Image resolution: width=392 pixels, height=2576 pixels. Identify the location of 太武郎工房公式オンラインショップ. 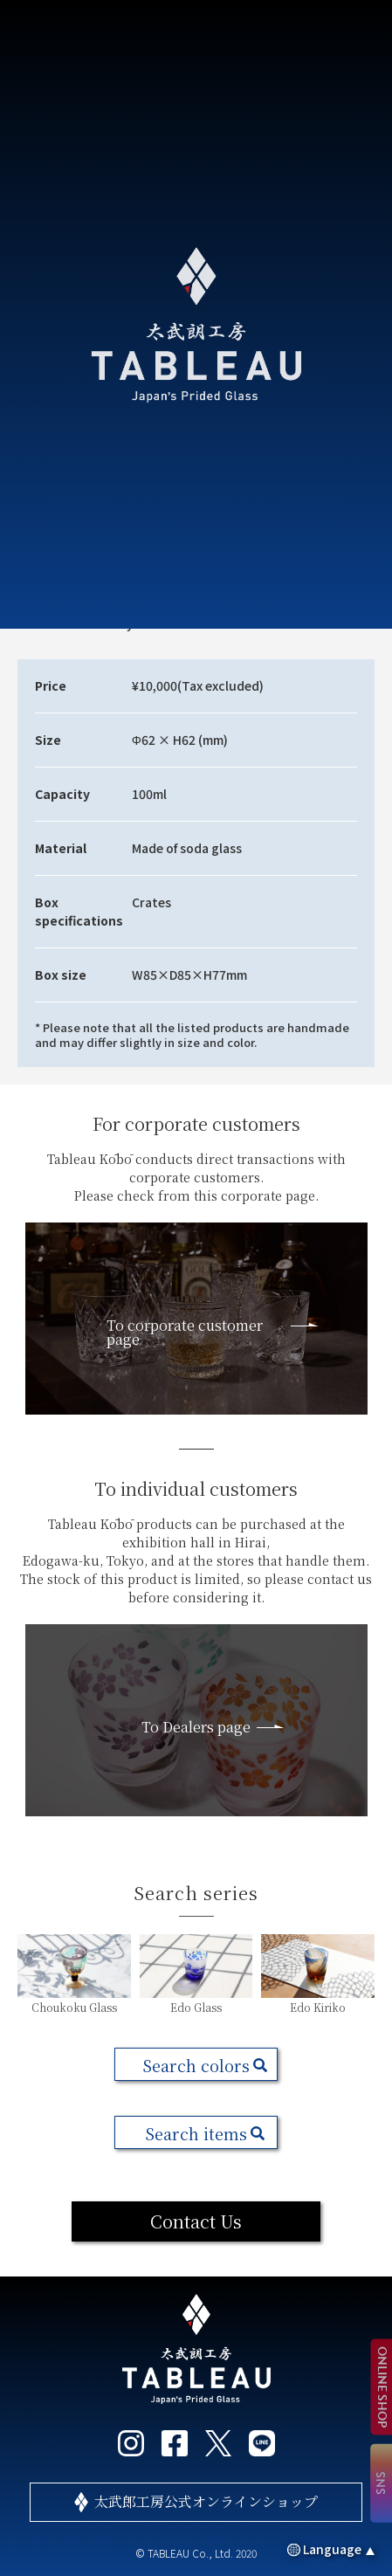
(206, 2501).